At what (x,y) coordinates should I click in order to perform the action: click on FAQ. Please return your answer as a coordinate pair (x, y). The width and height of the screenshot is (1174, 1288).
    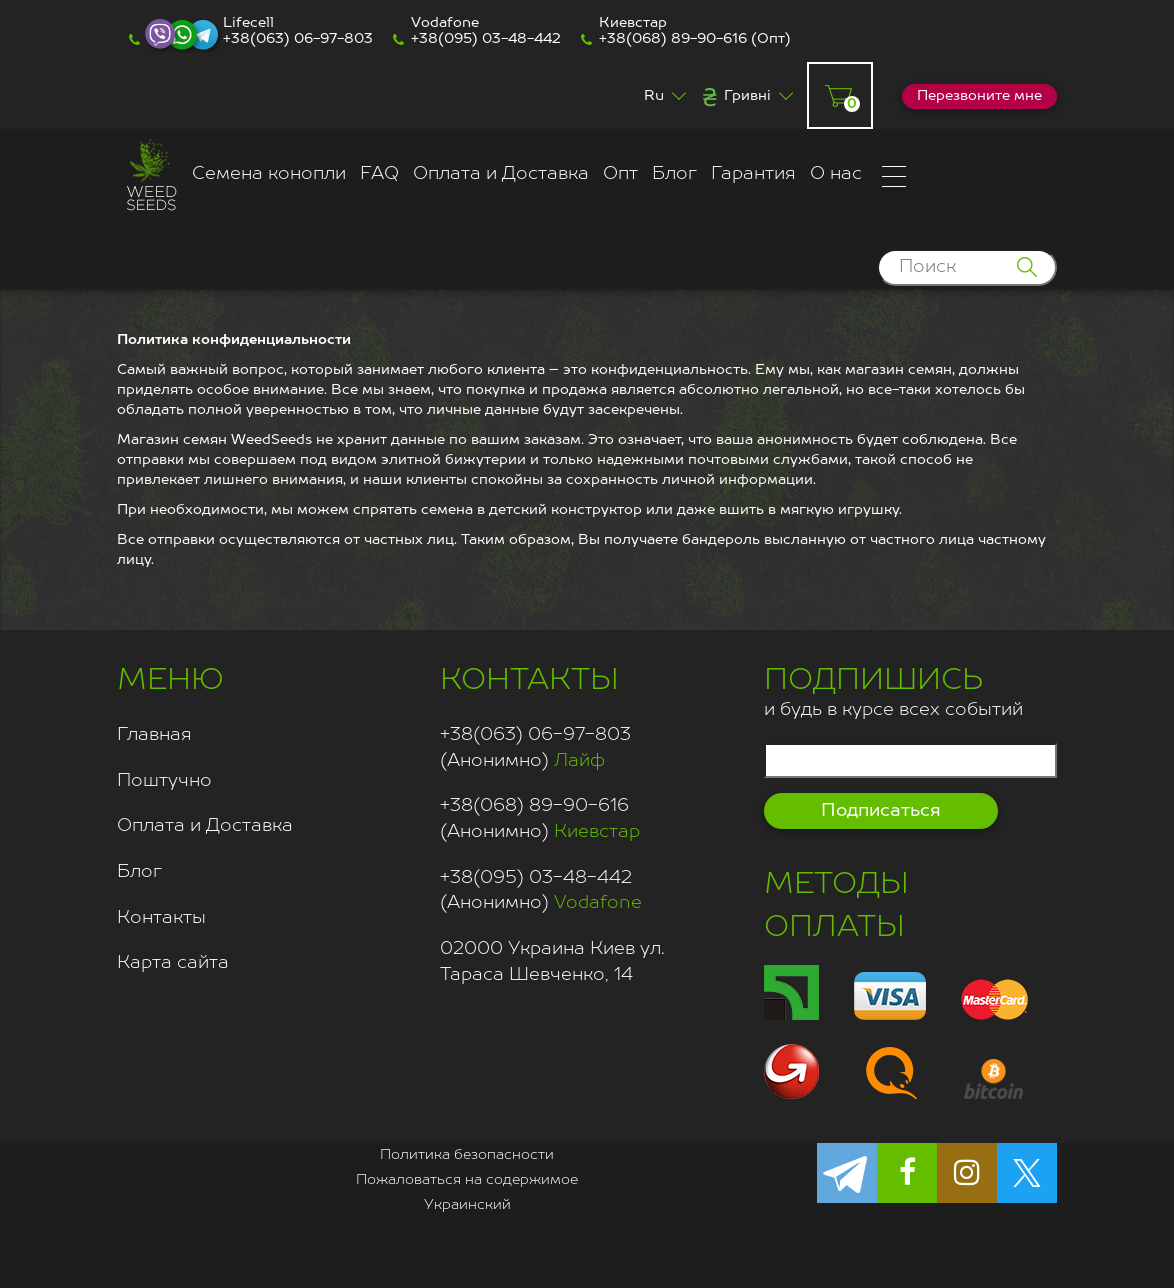
    Looking at the image, I should click on (379, 174).